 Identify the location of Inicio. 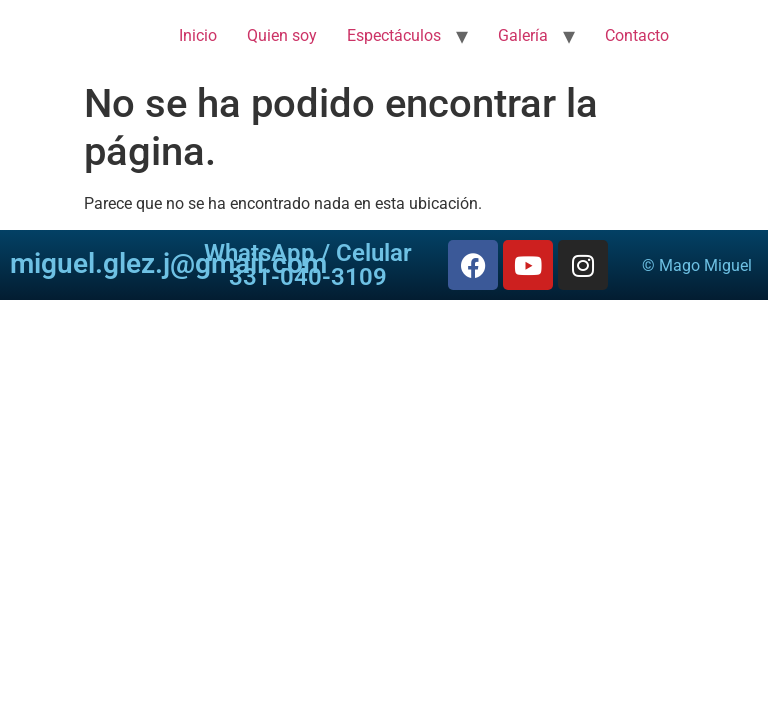
(198, 35).